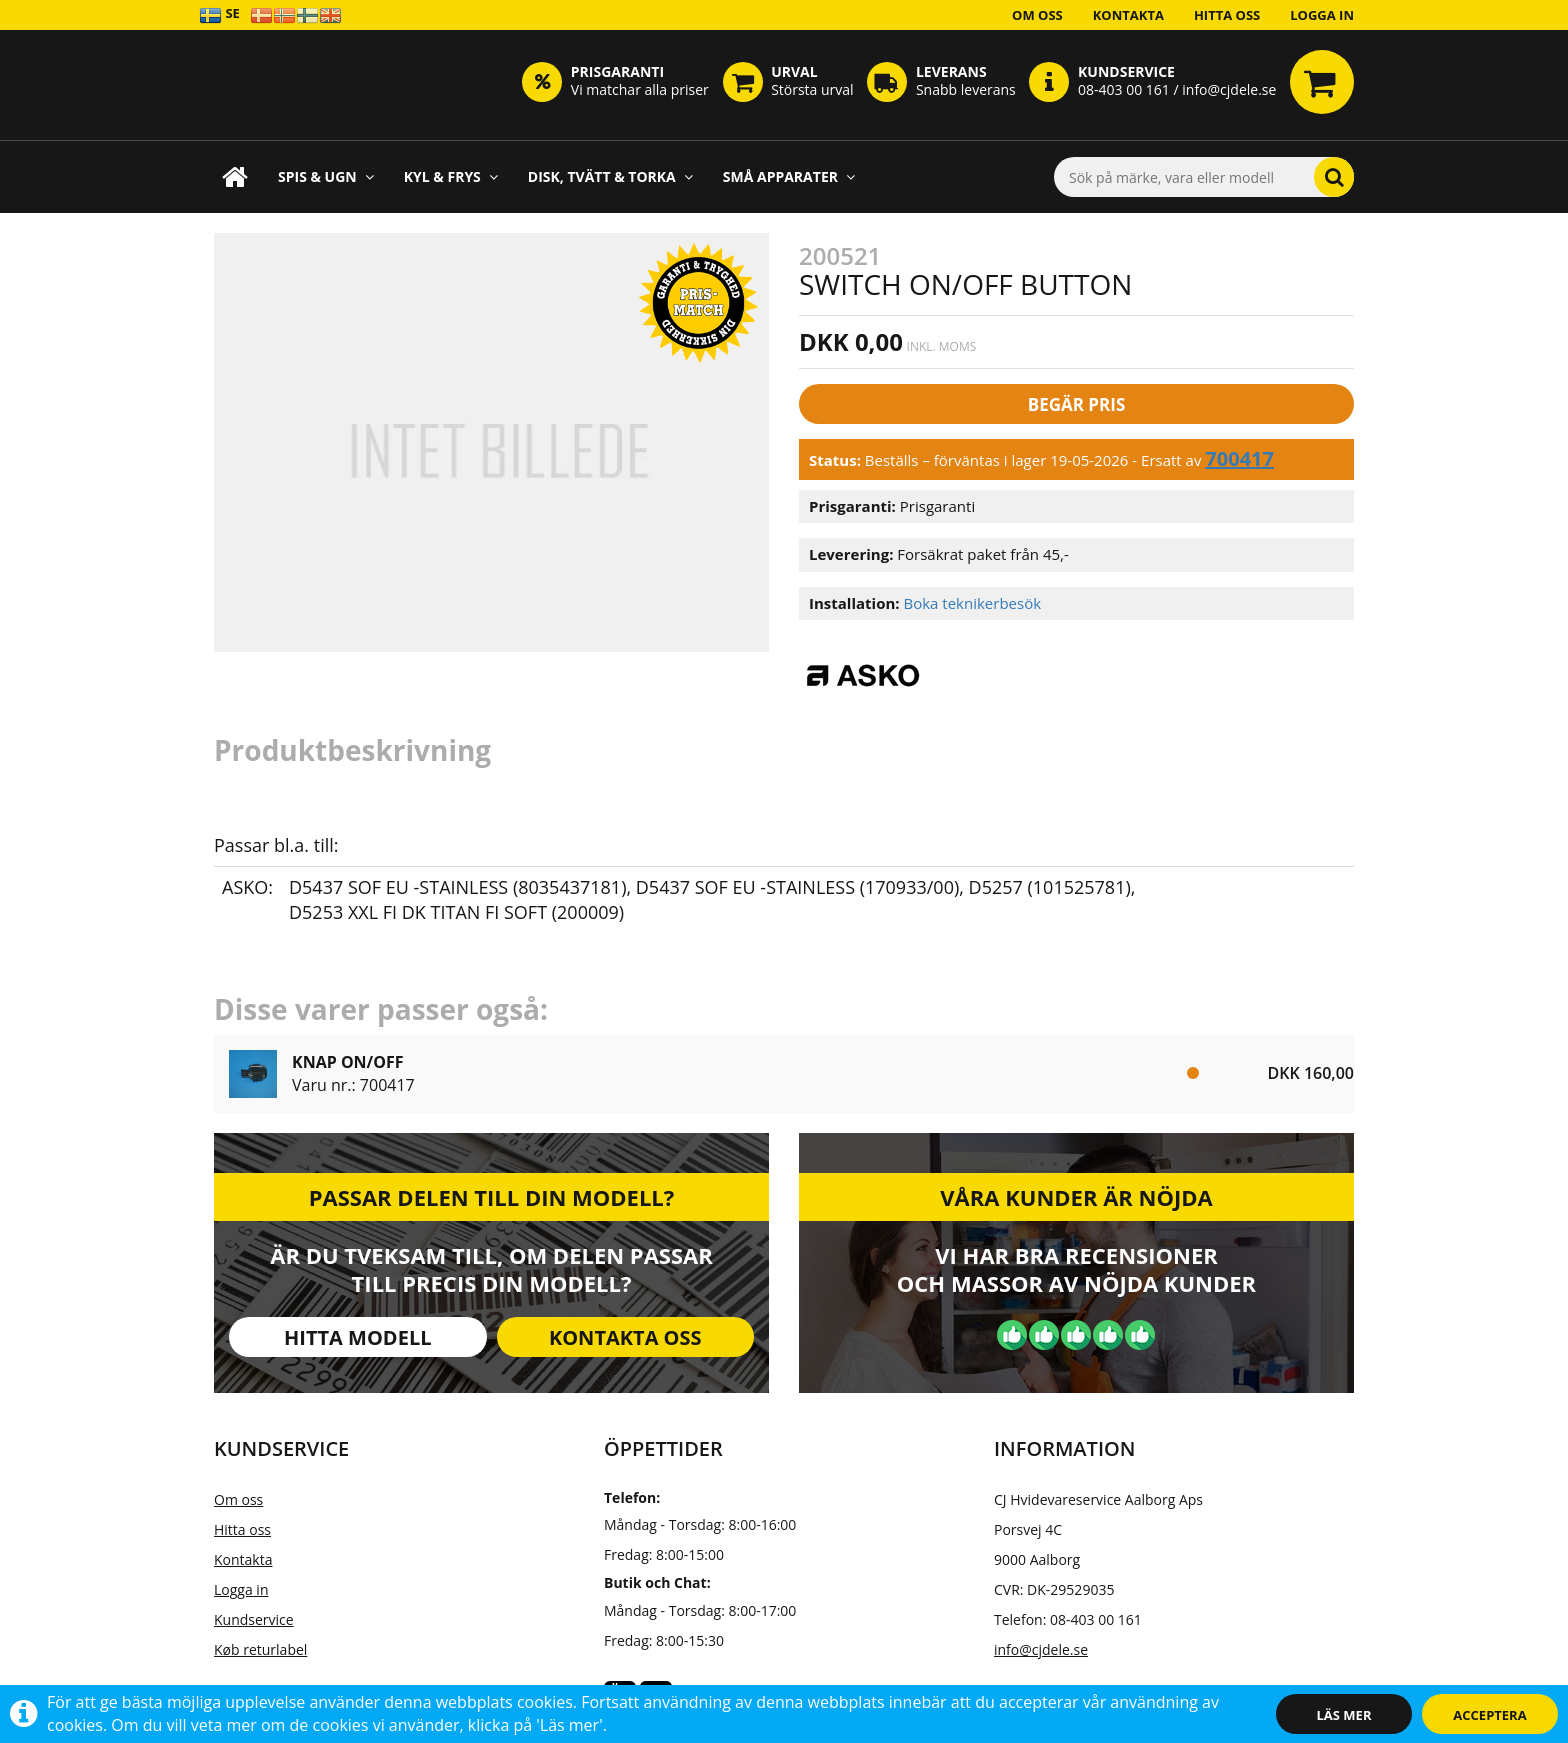  What do you see at coordinates (219, 14) in the screenshot?
I see `SE` at bounding box center [219, 14].